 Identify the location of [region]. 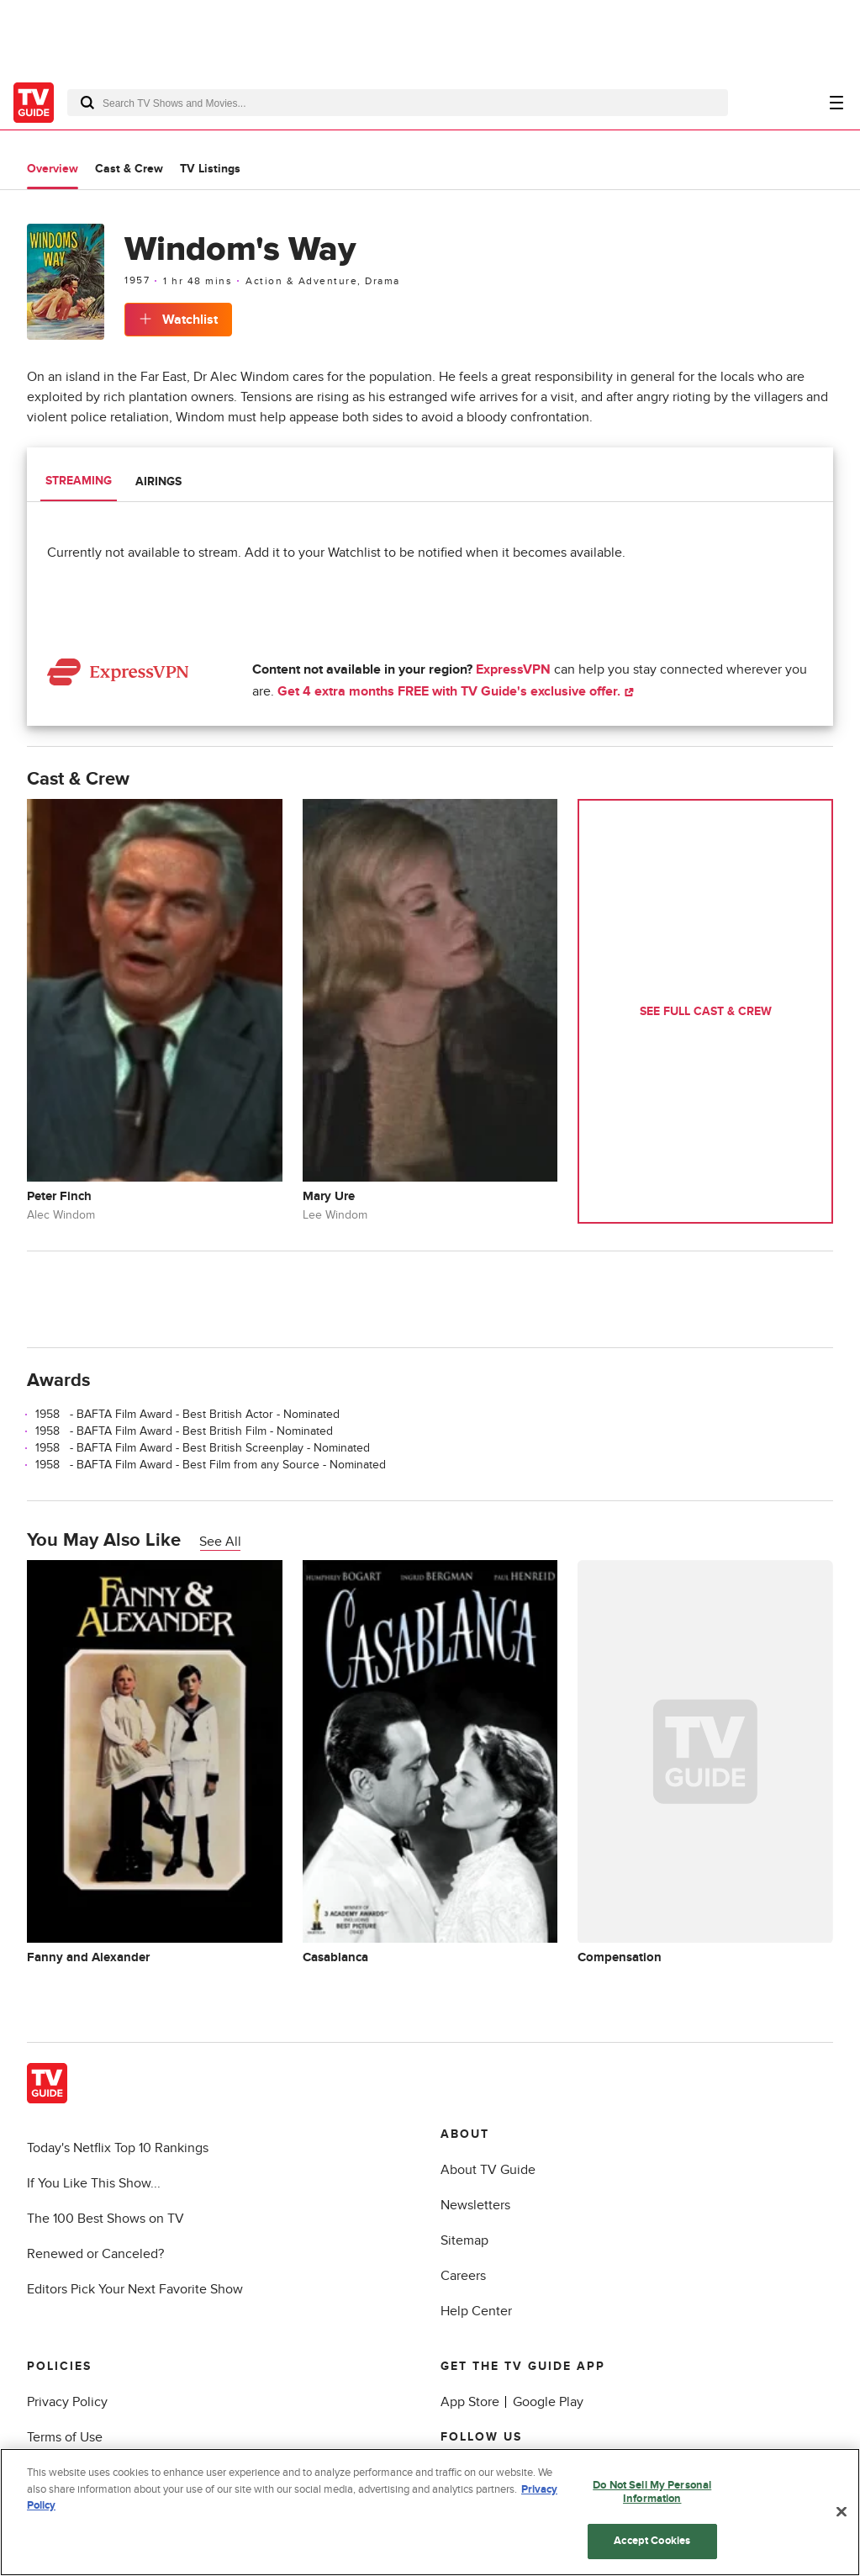
(430, 2512).